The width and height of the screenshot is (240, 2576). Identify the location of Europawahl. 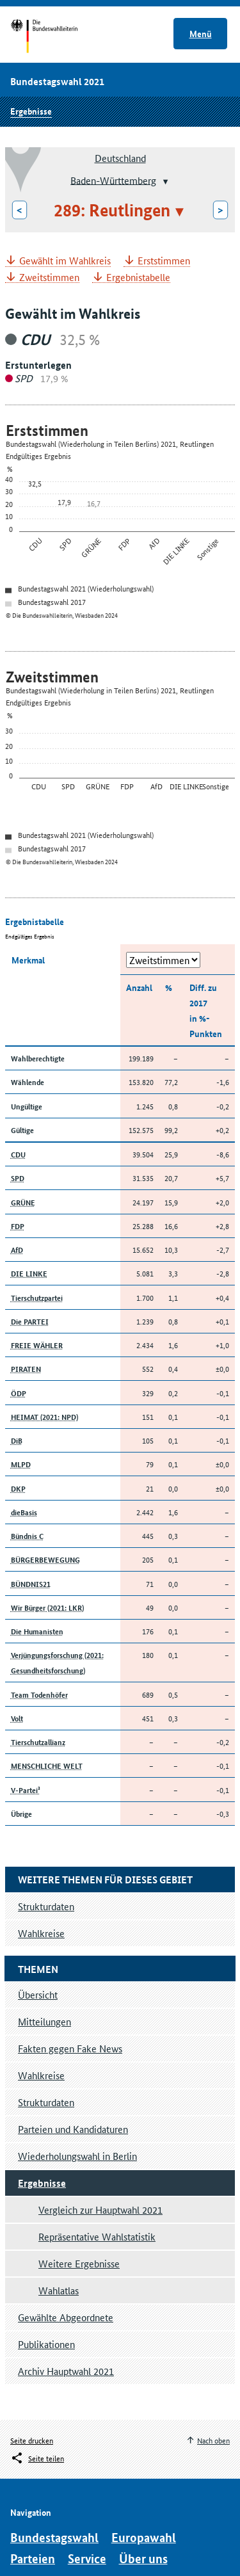
(143, 2537).